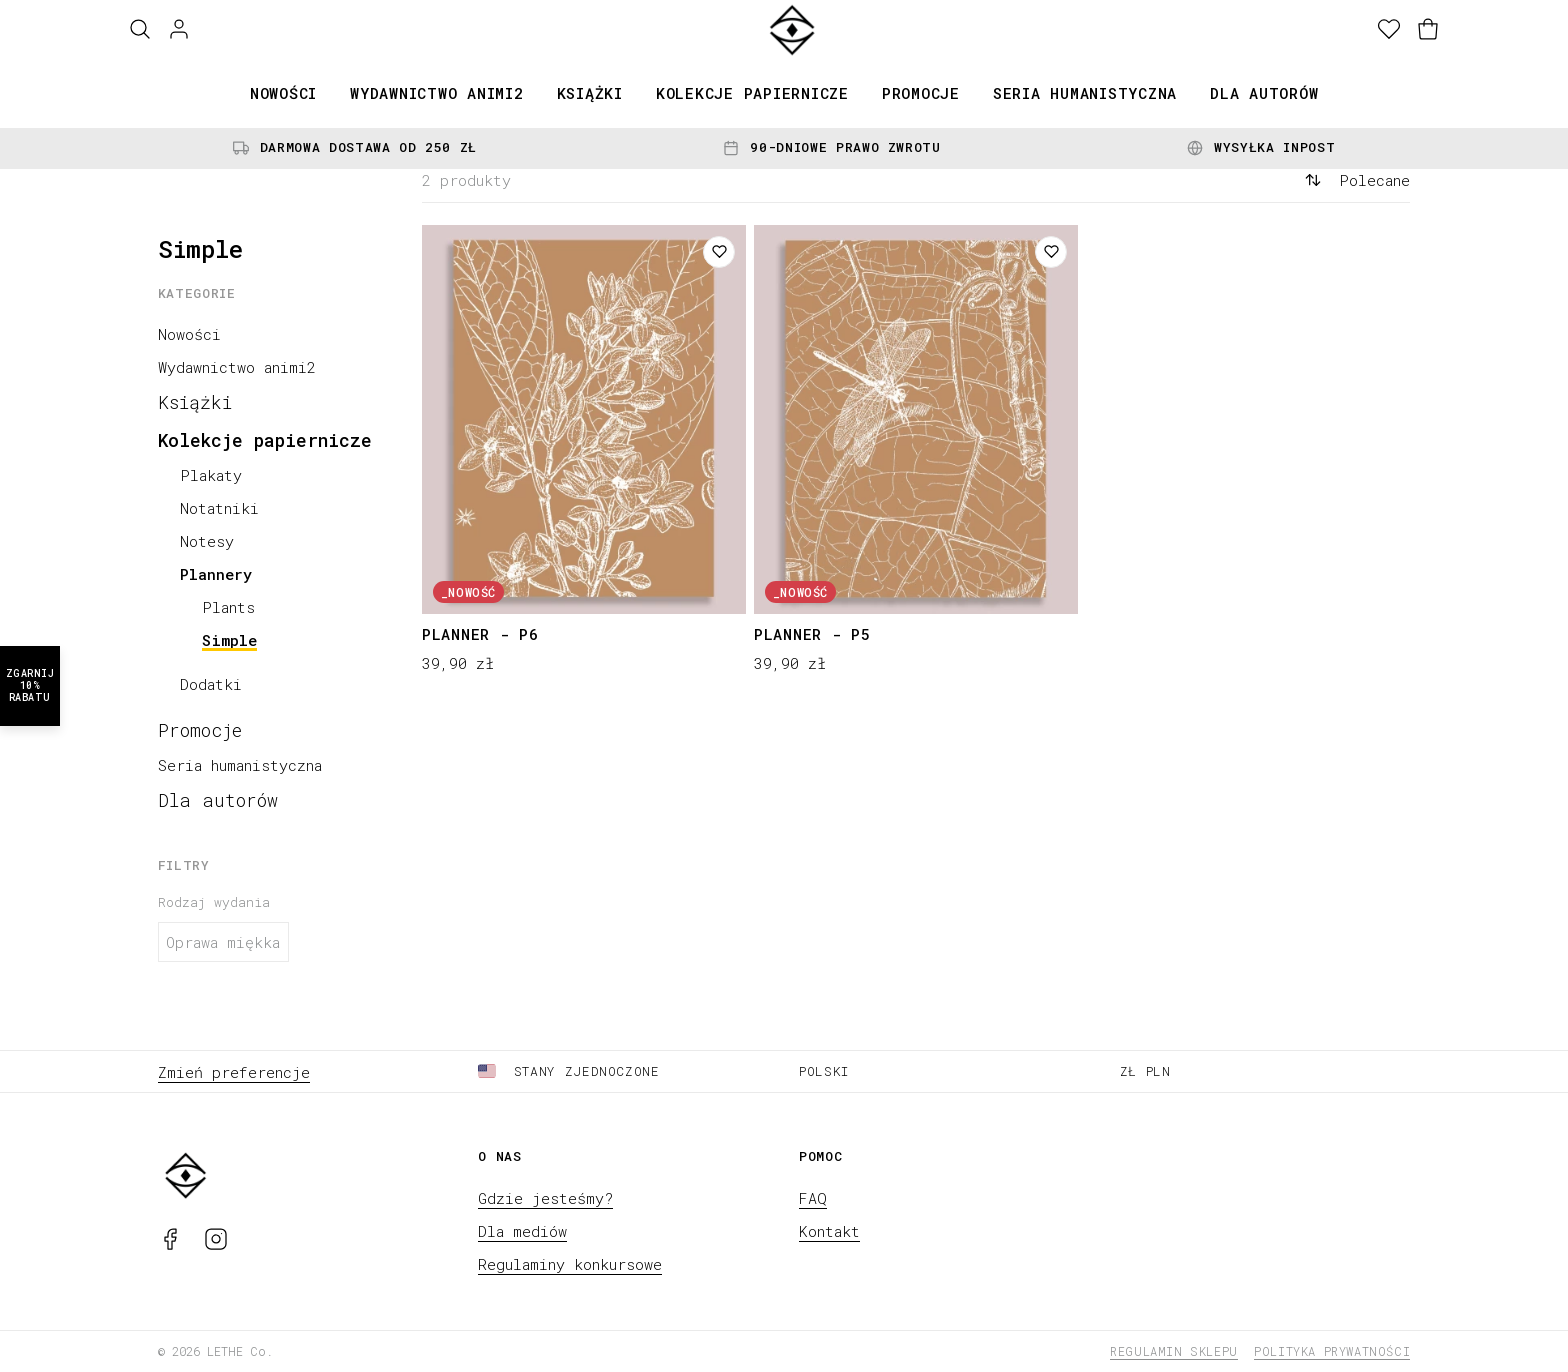  What do you see at coordinates (437, 93) in the screenshot?
I see `Wydawnictwo animi2` at bounding box center [437, 93].